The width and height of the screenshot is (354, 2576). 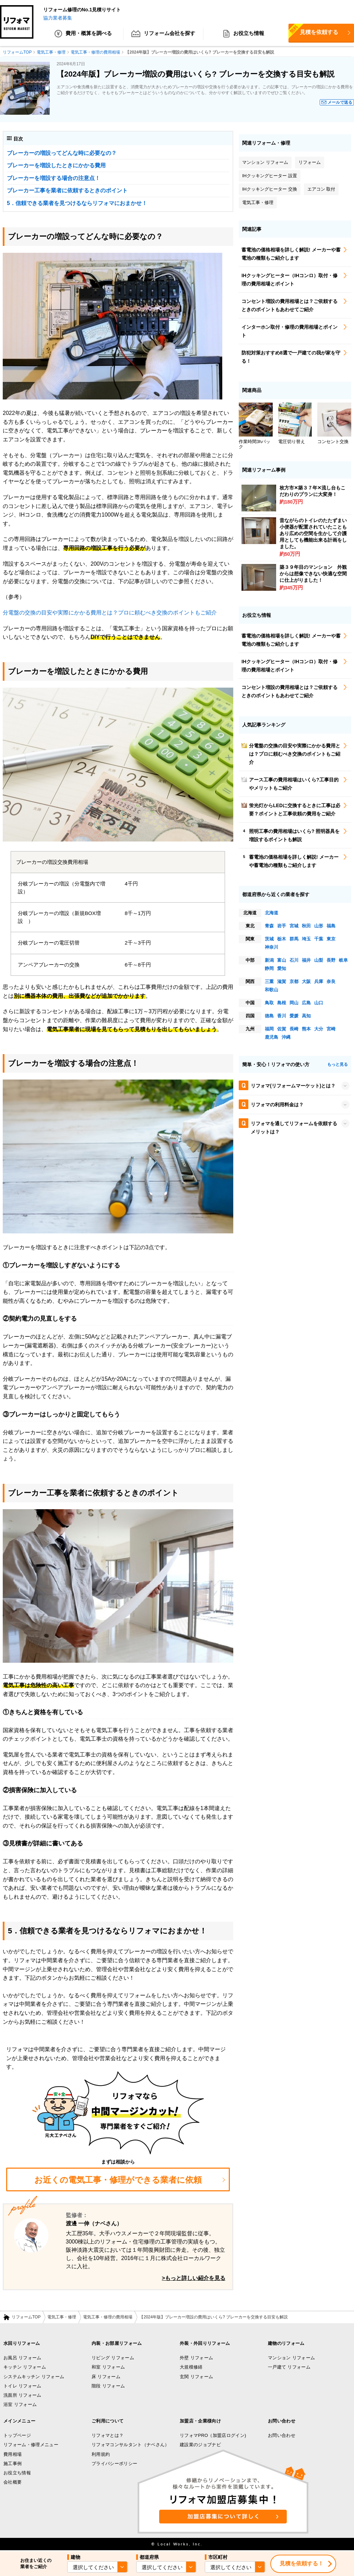 I want to click on ブレーカー工事を業者に依頼するときのポイント, so click(x=67, y=191).